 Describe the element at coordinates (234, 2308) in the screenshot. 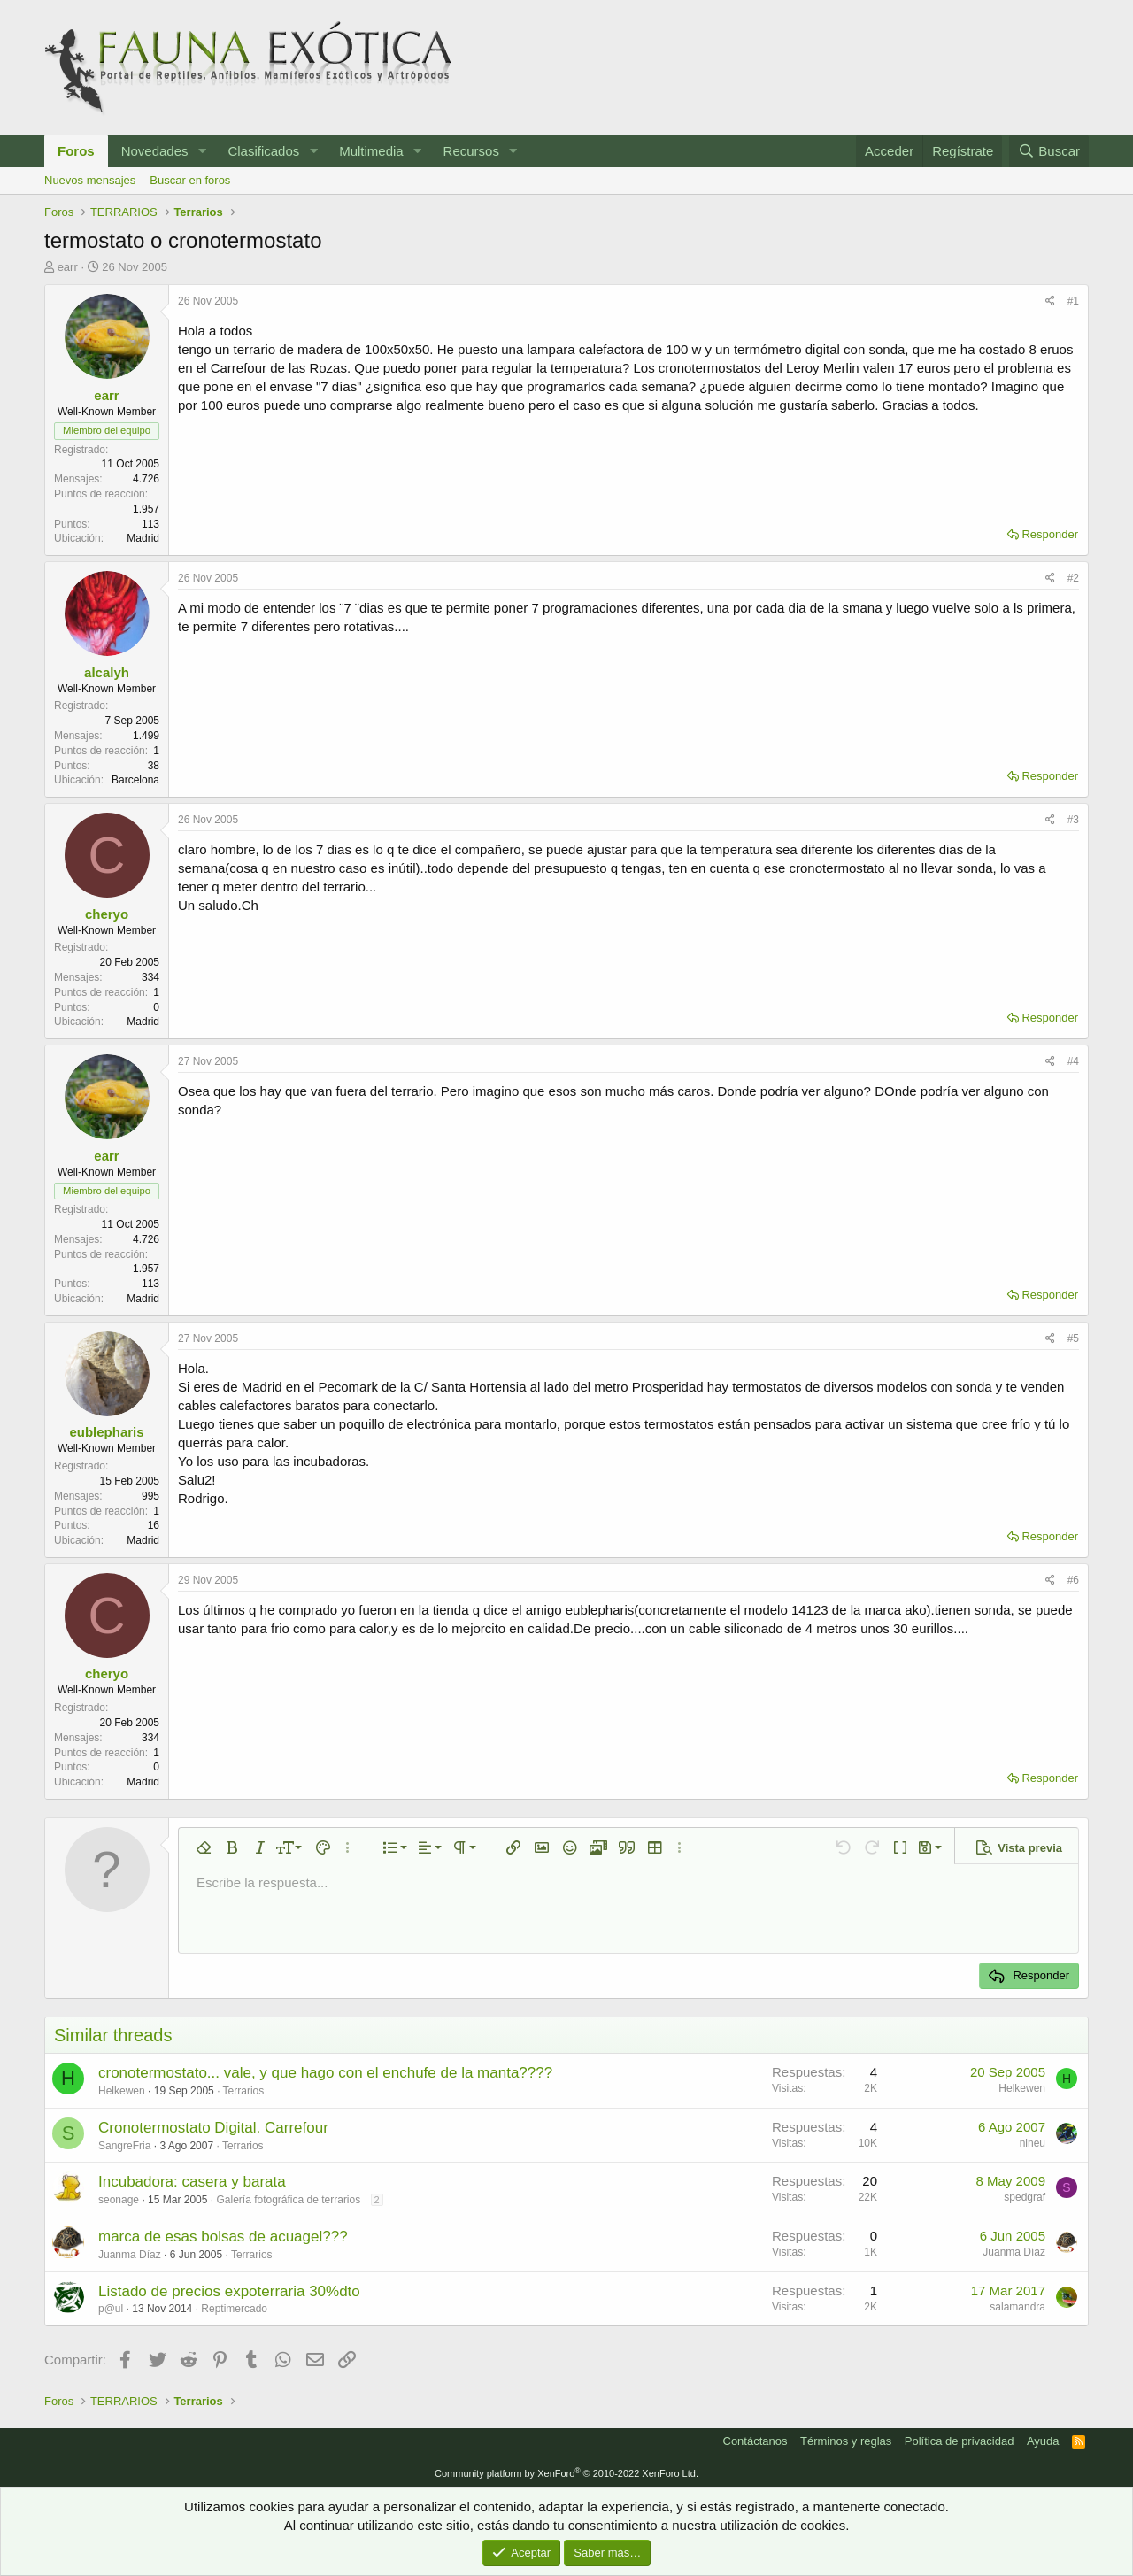

I see `Reptimercado` at that location.